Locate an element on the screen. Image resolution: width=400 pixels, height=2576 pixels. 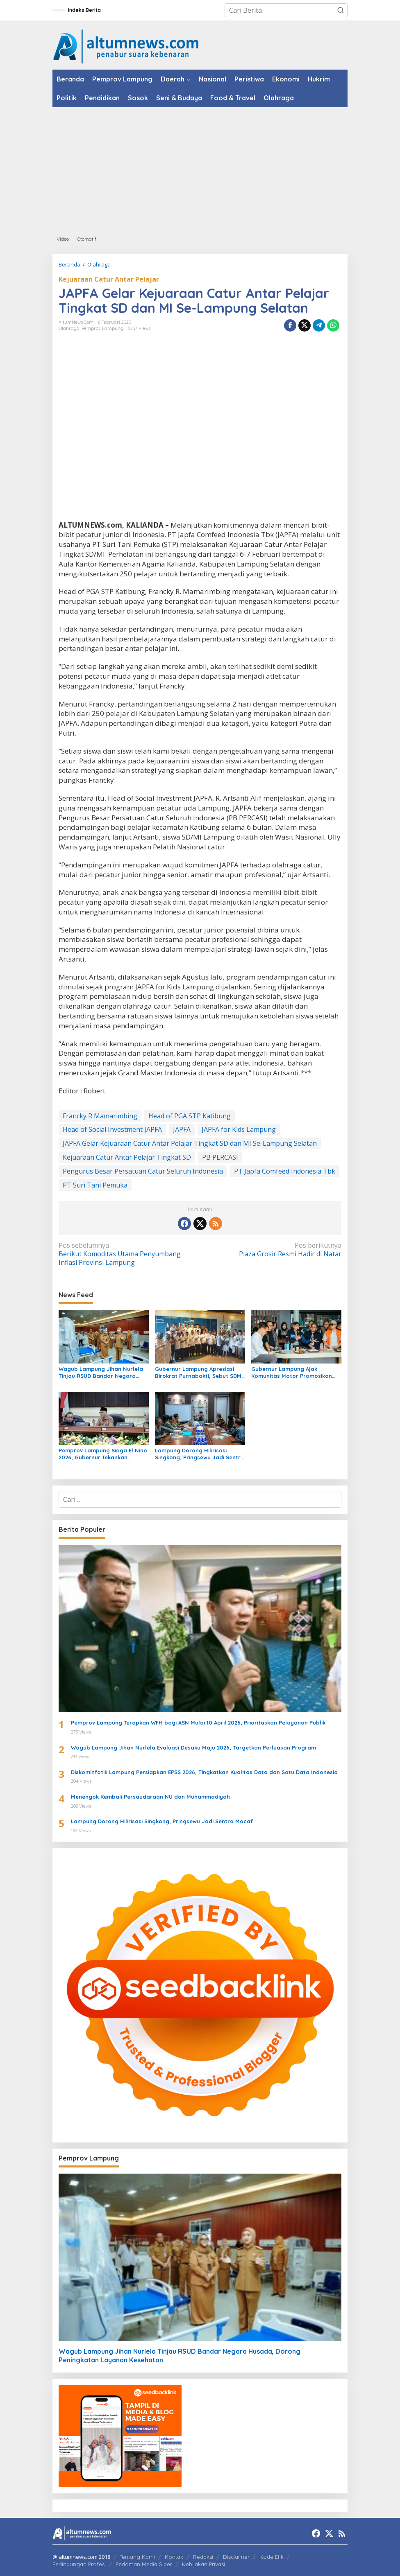
Pemprov Lampung is located at coordinates (102, 328).